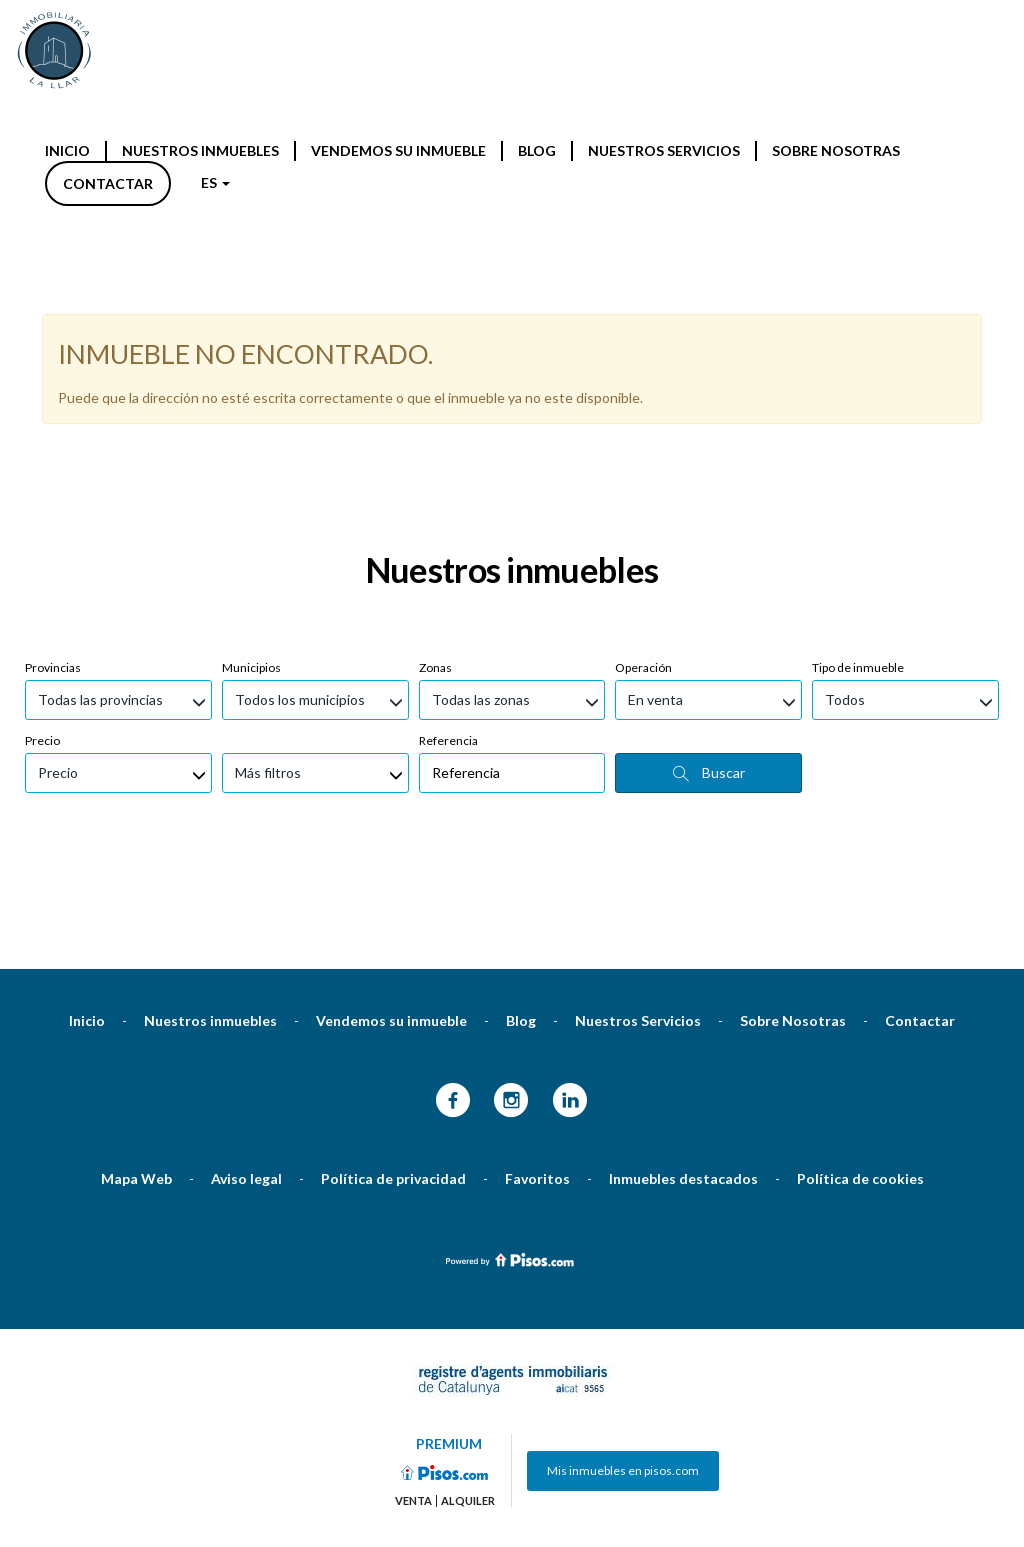 This screenshot has width=1024, height=1547. I want to click on ES [button], so click(215, 182).